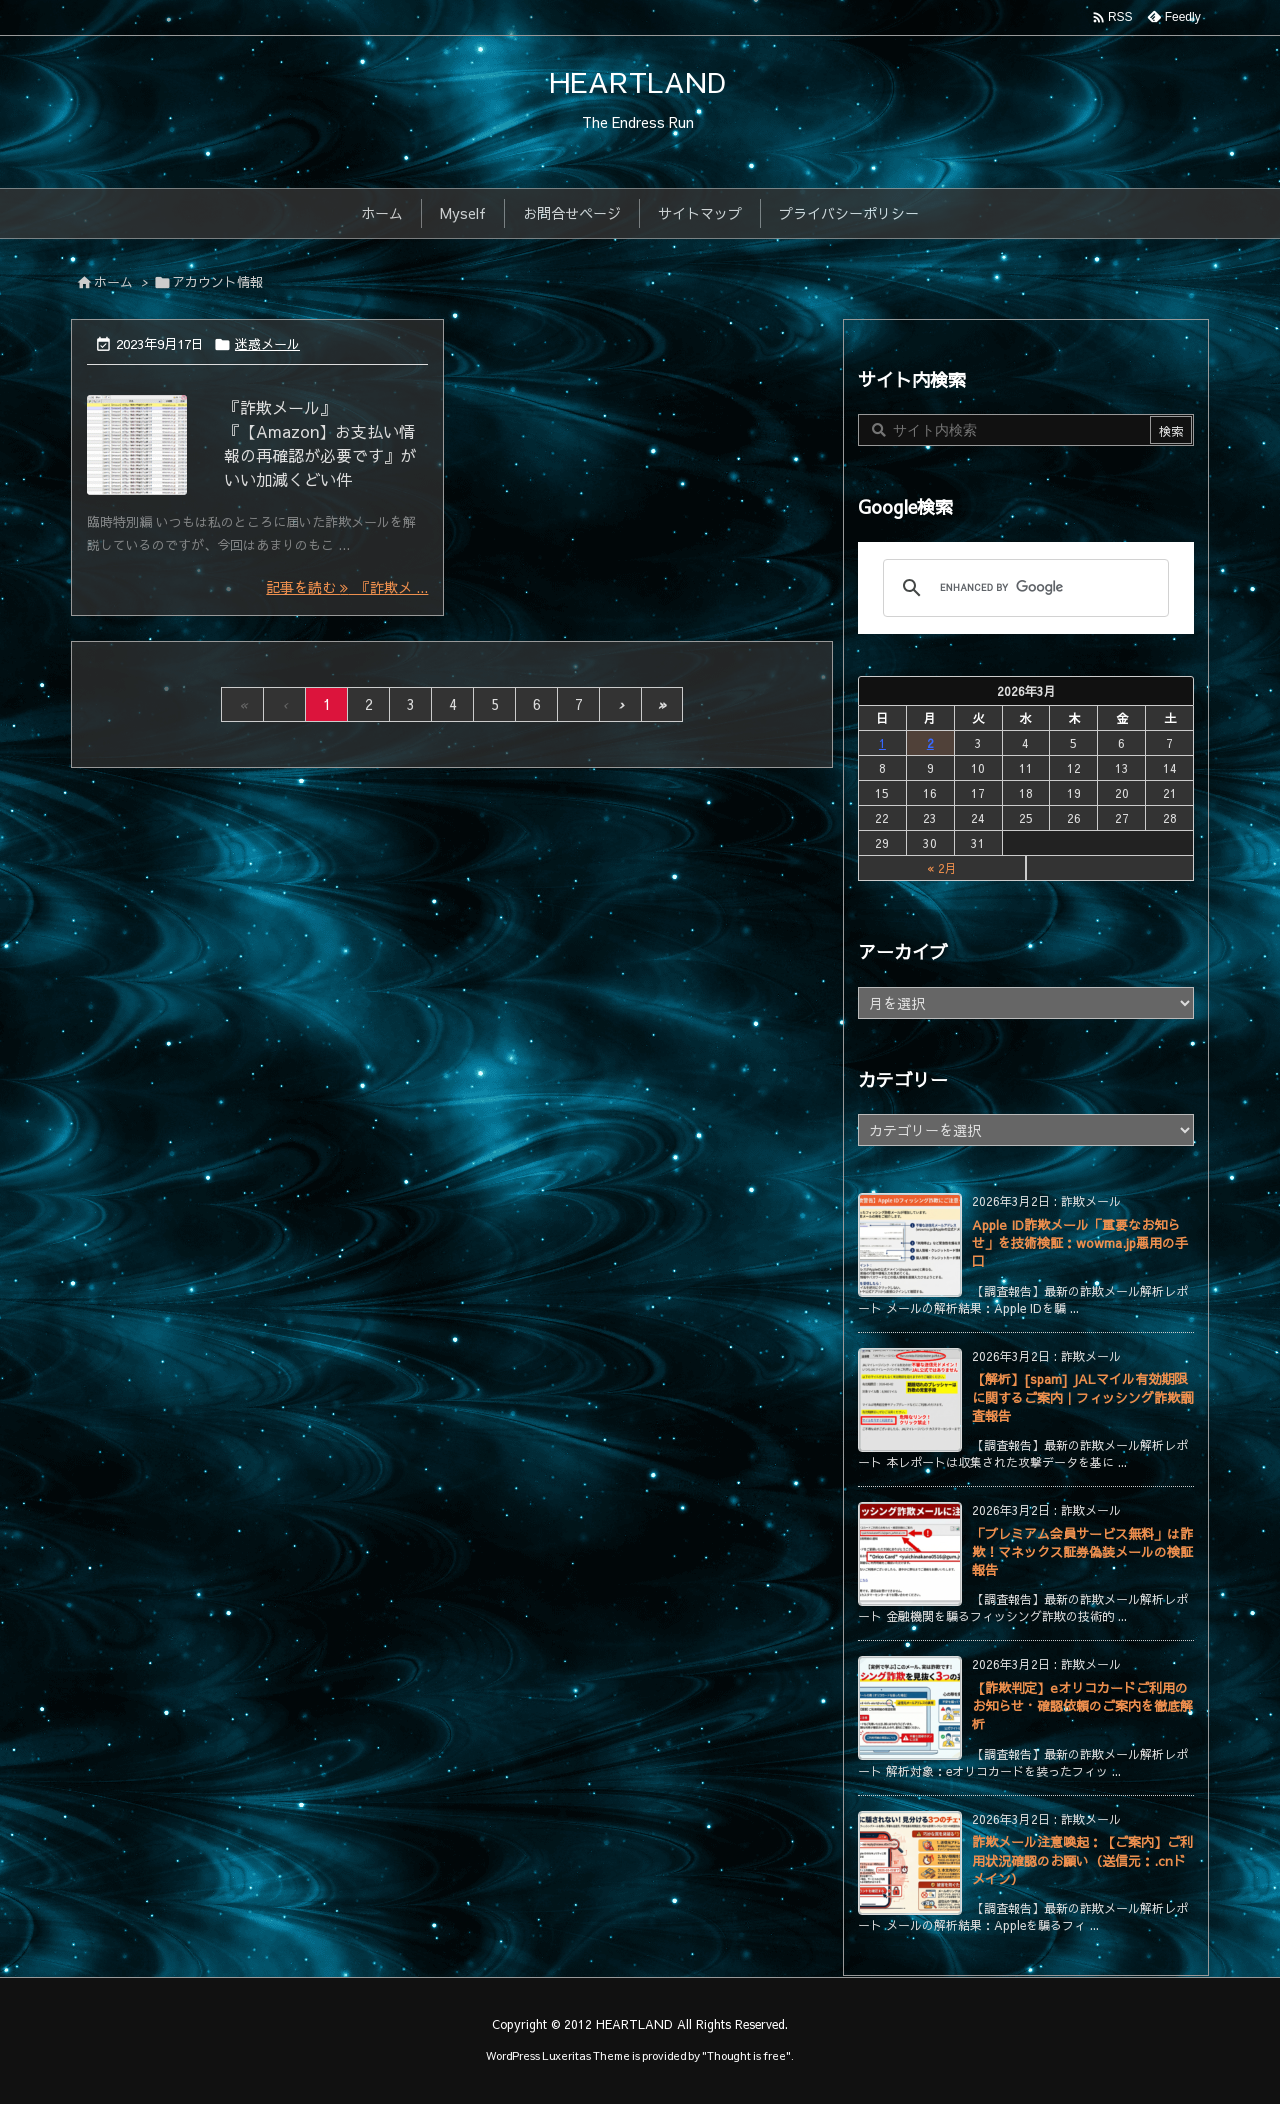 This screenshot has width=1280, height=2104. Describe the element at coordinates (1082, 1552) in the screenshot. I see `「プレミアム会員サービス無料」は詐欺！マネックス証券偽装メールの検証報告` at that location.